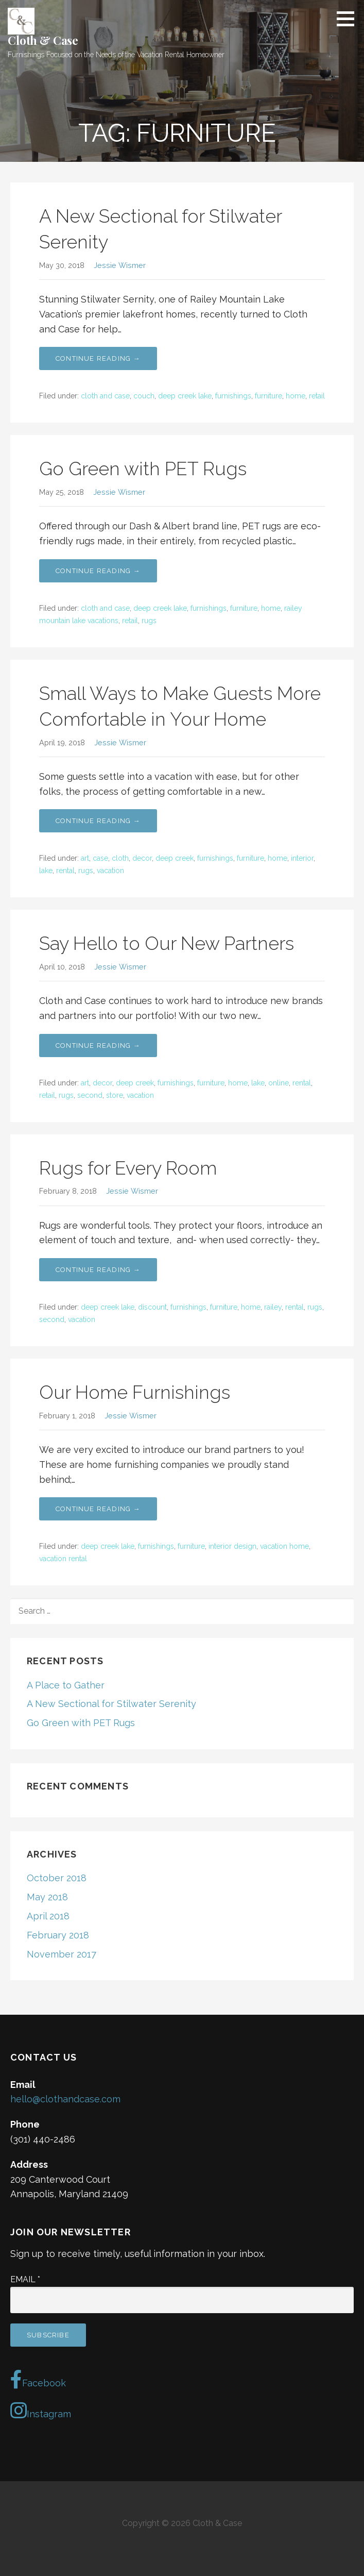 Image resolution: width=364 pixels, height=2576 pixels. What do you see at coordinates (143, 396) in the screenshot?
I see `couch` at bounding box center [143, 396].